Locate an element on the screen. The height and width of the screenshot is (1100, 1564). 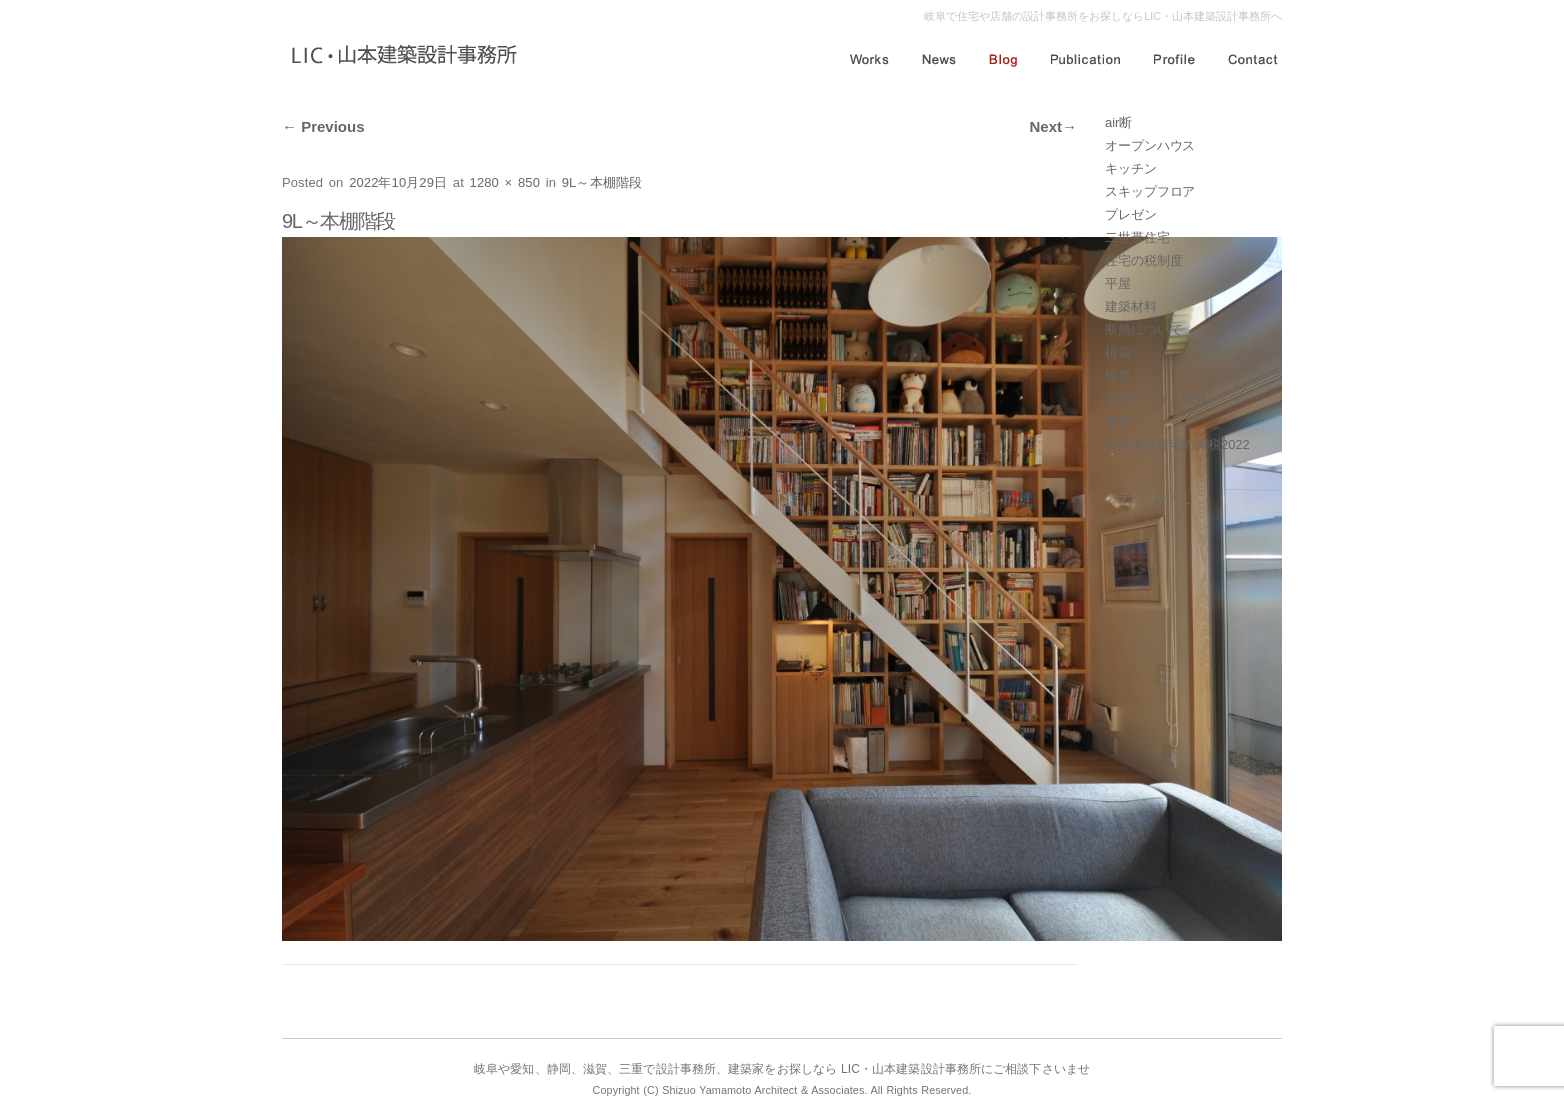
植栽 is located at coordinates (1118, 352).